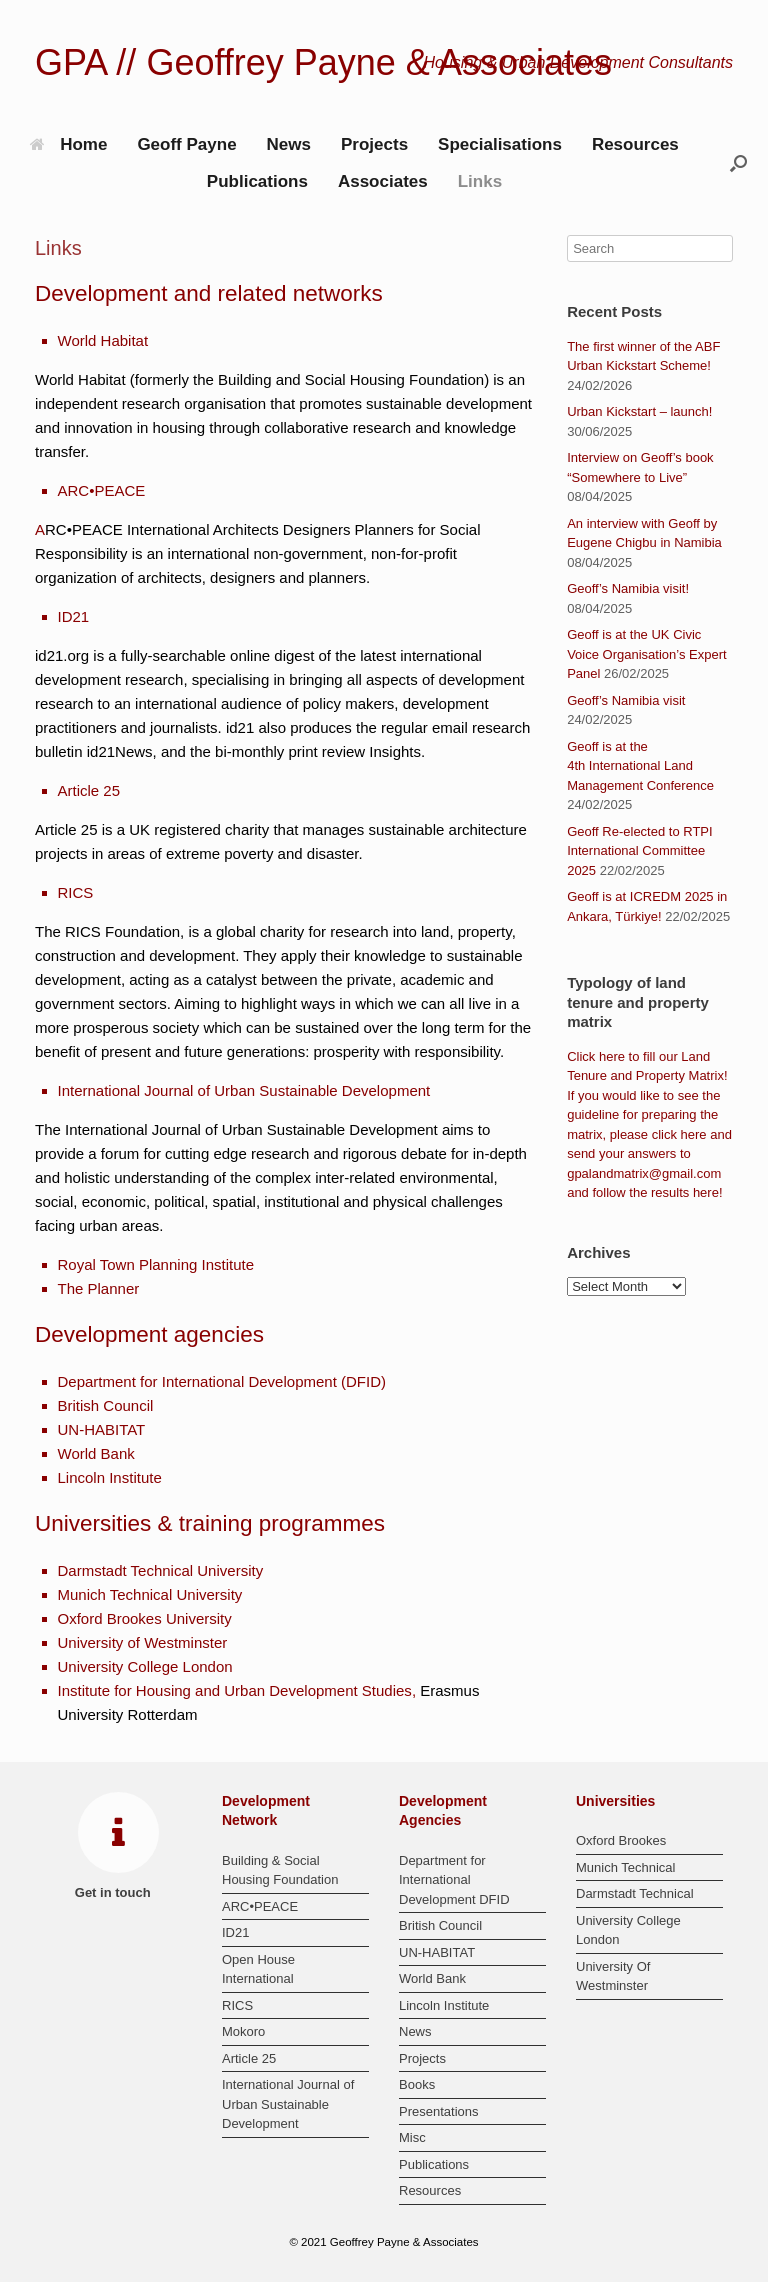 The width and height of the screenshot is (768, 2282). Describe the element at coordinates (639, 411) in the screenshot. I see `Urban Kickstart – launch!` at that location.